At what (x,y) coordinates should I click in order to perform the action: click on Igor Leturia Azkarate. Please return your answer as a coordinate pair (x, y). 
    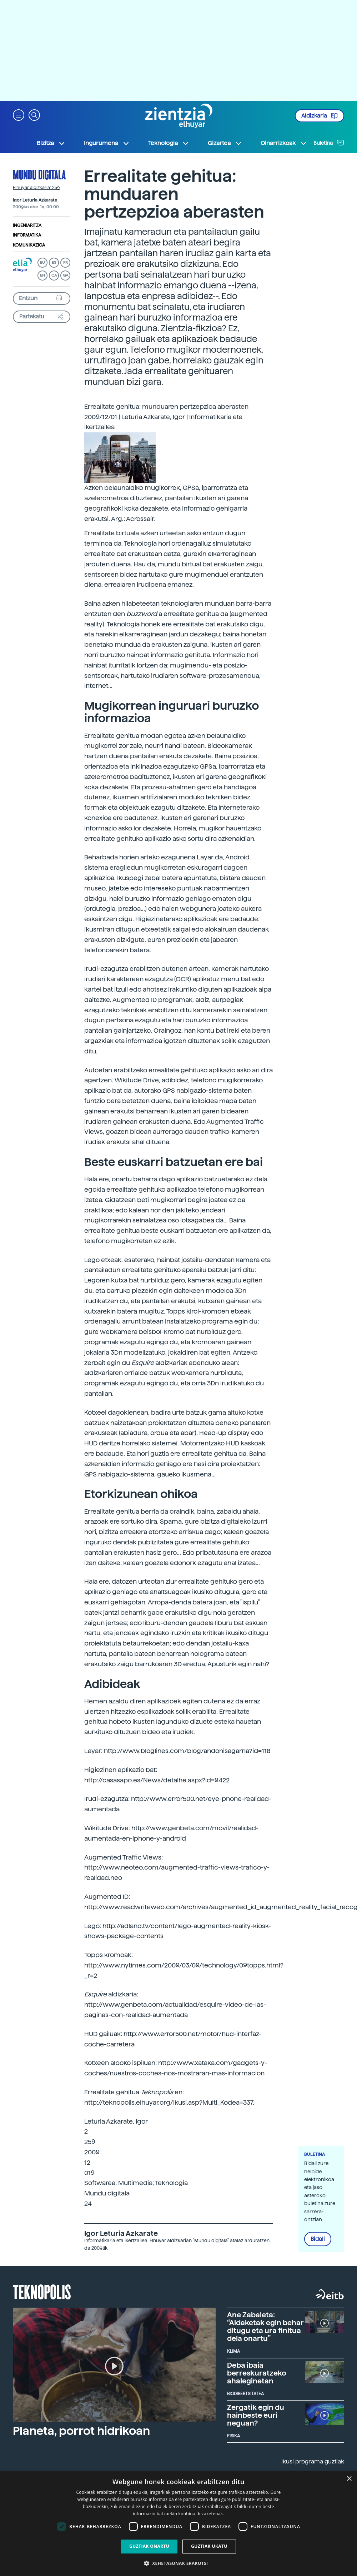
    Looking at the image, I should click on (35, 200).